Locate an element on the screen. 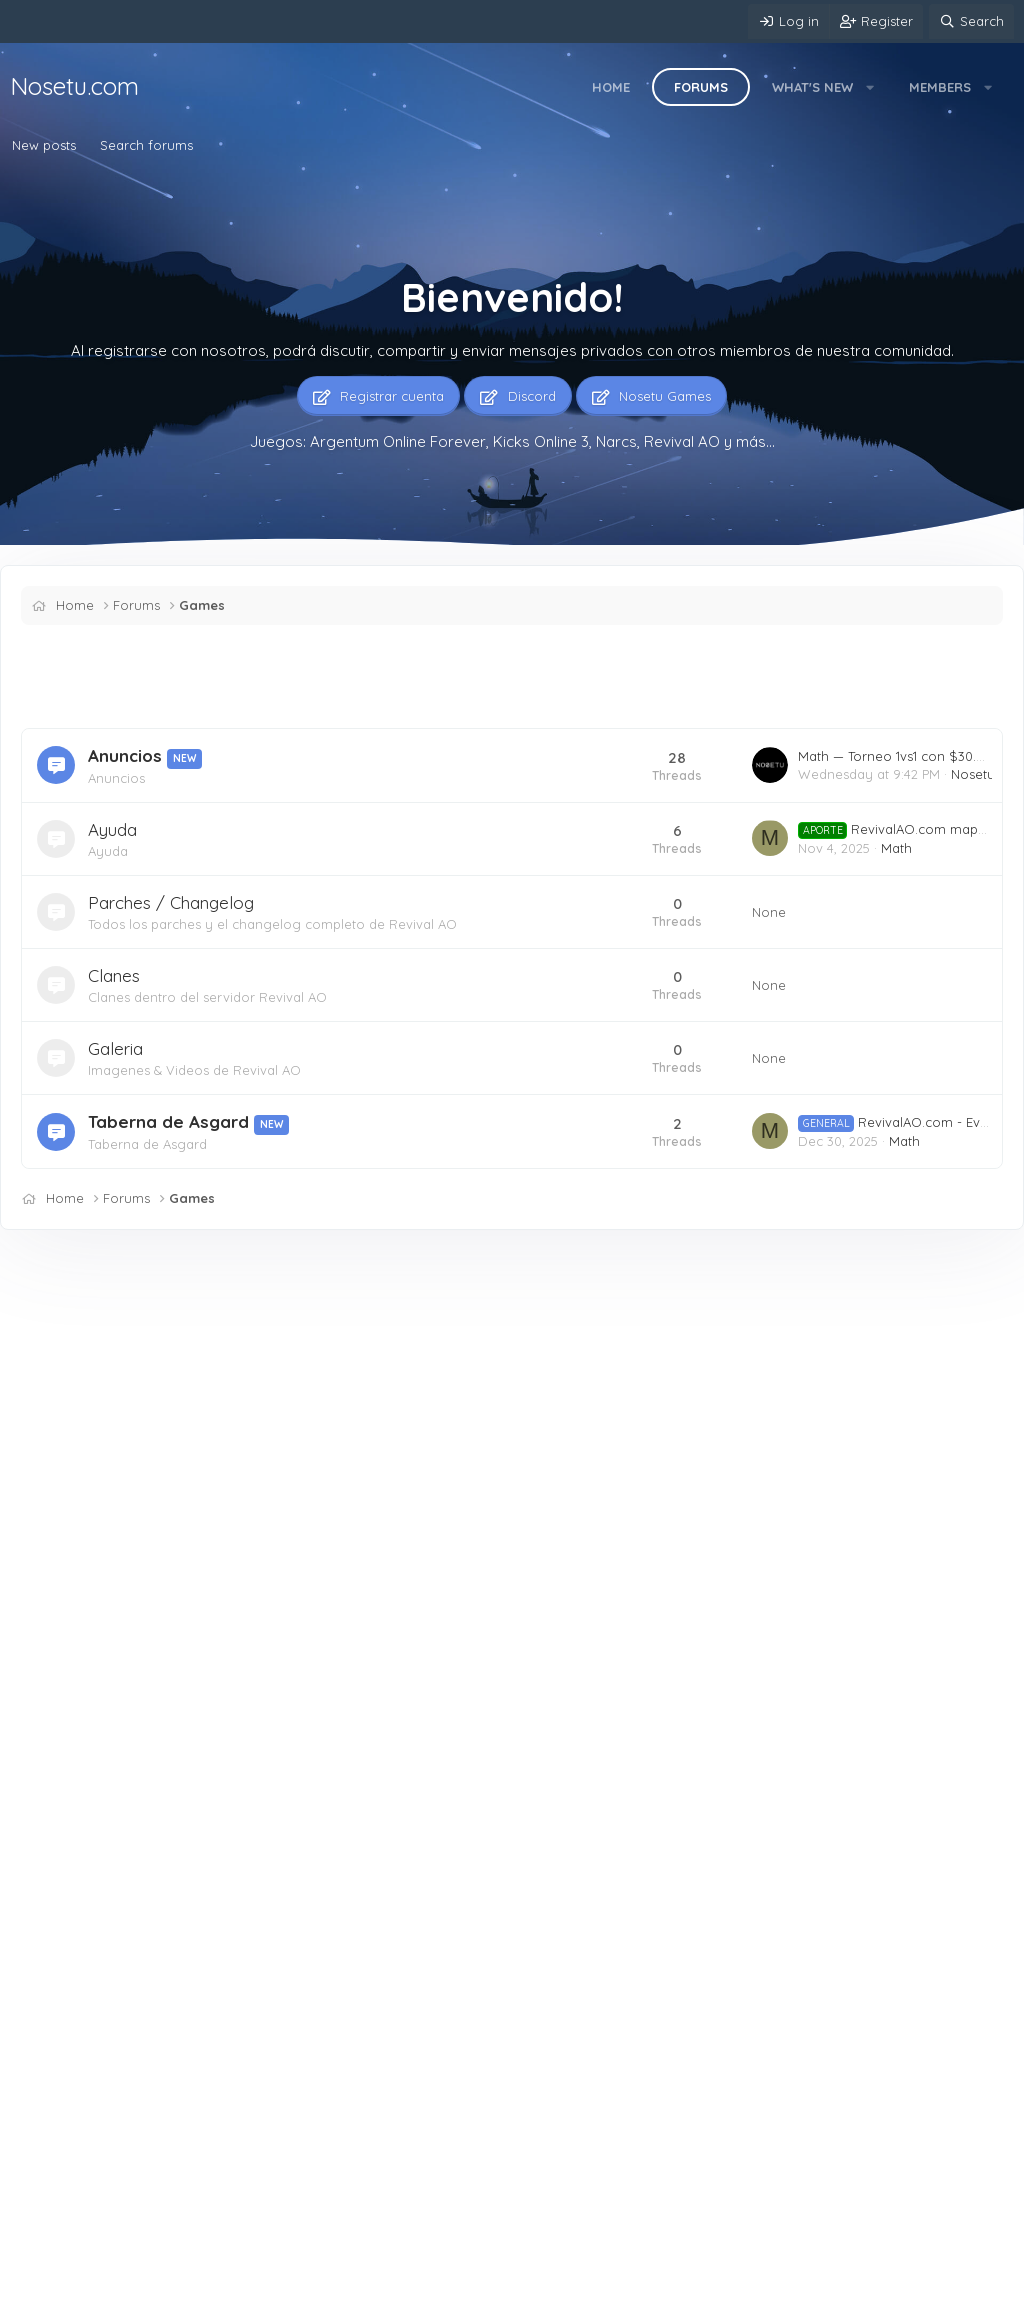 Image resolution: width=1024 pixels, height=2308 pixels. English (US) is located at coordinates (124, 2288).